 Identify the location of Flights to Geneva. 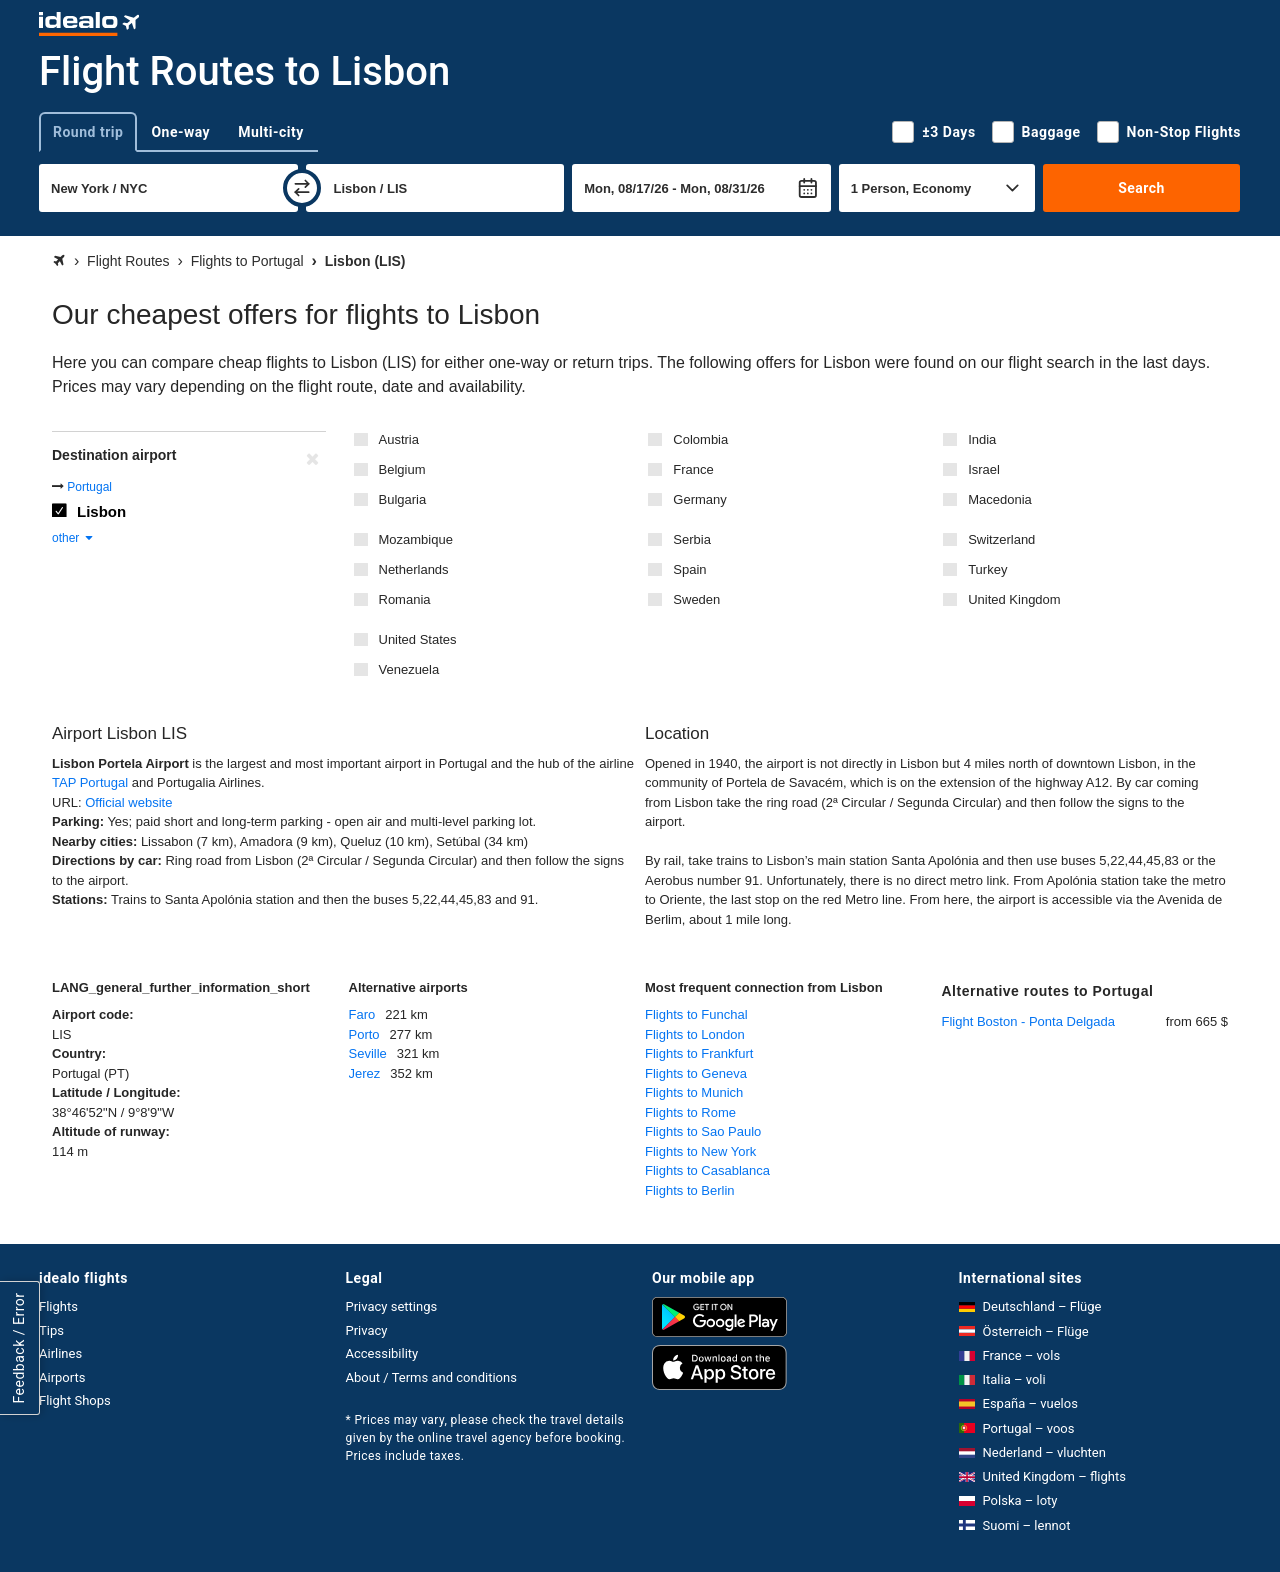
(696, 1073).